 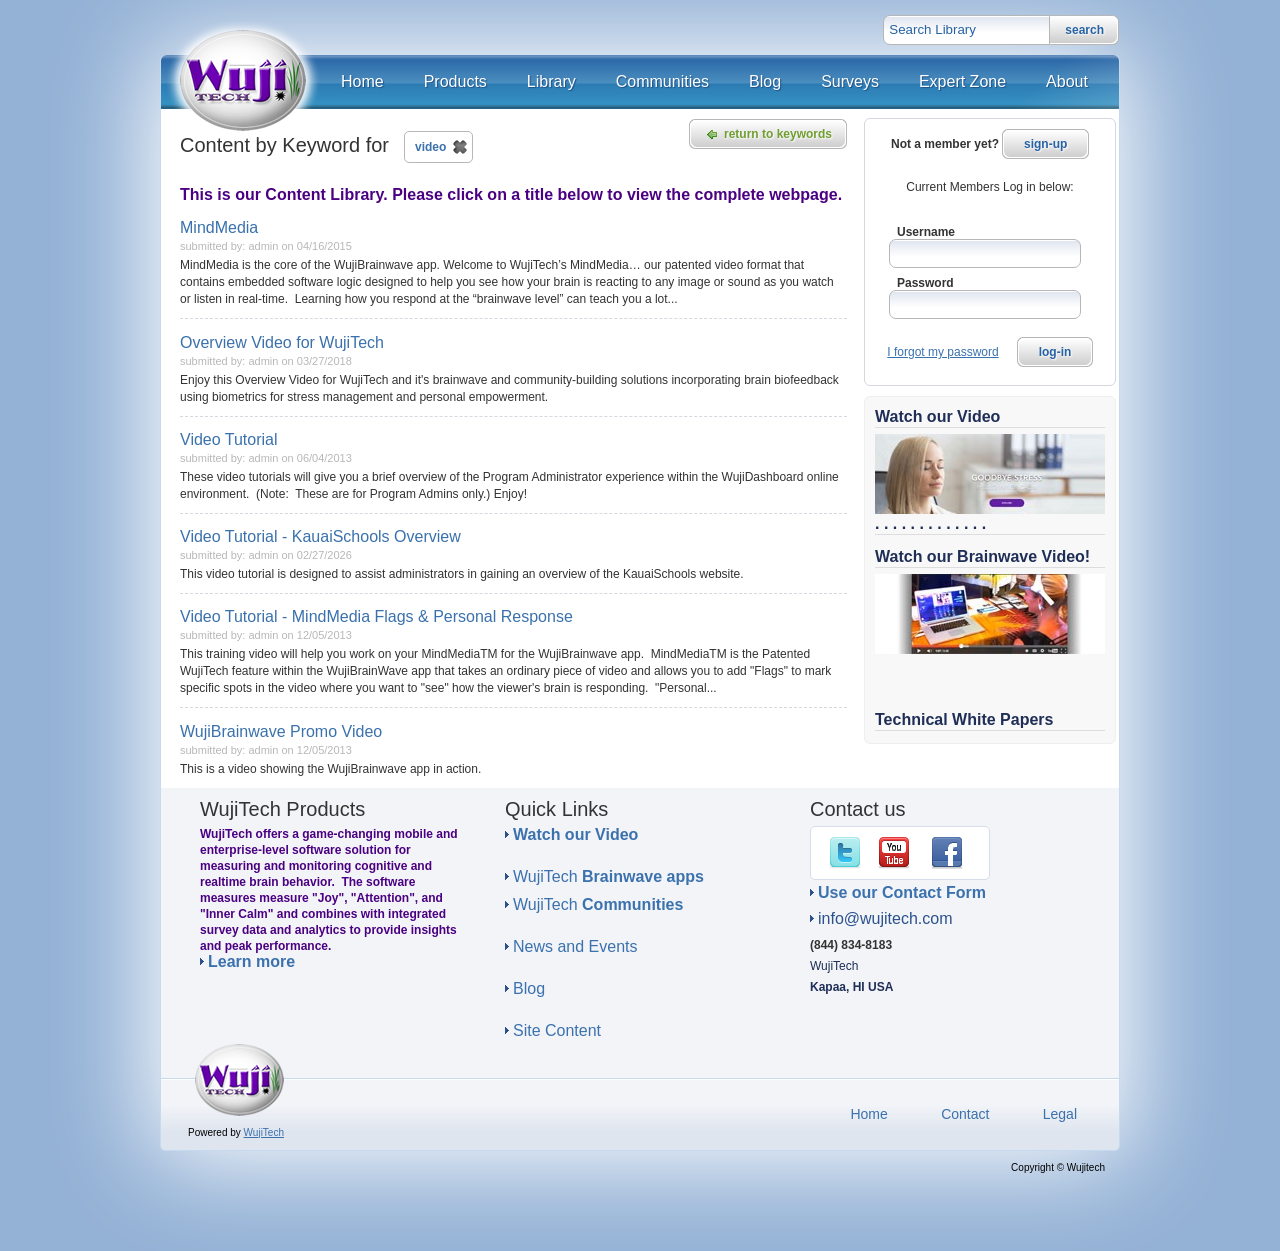 I want to click on Username, so click(x=926, y=232).